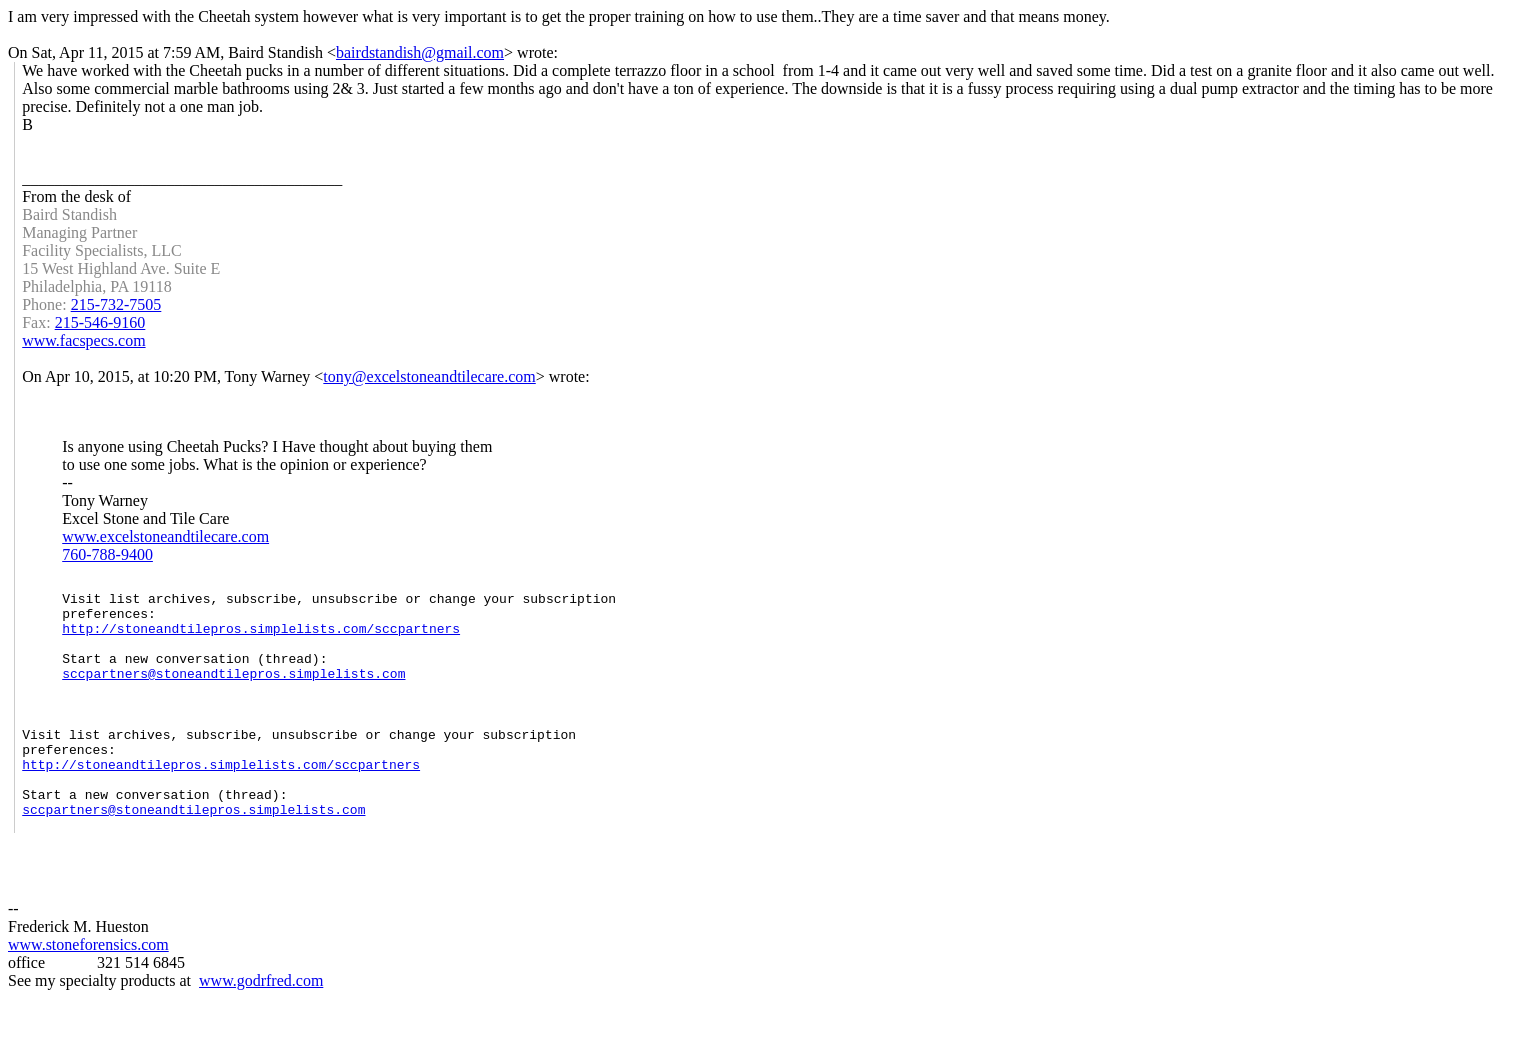 This screenshot has width=1521, height=1046. I want to click on sccpartners@stoneandtilepros.simplelists.com, so click(233, 694).